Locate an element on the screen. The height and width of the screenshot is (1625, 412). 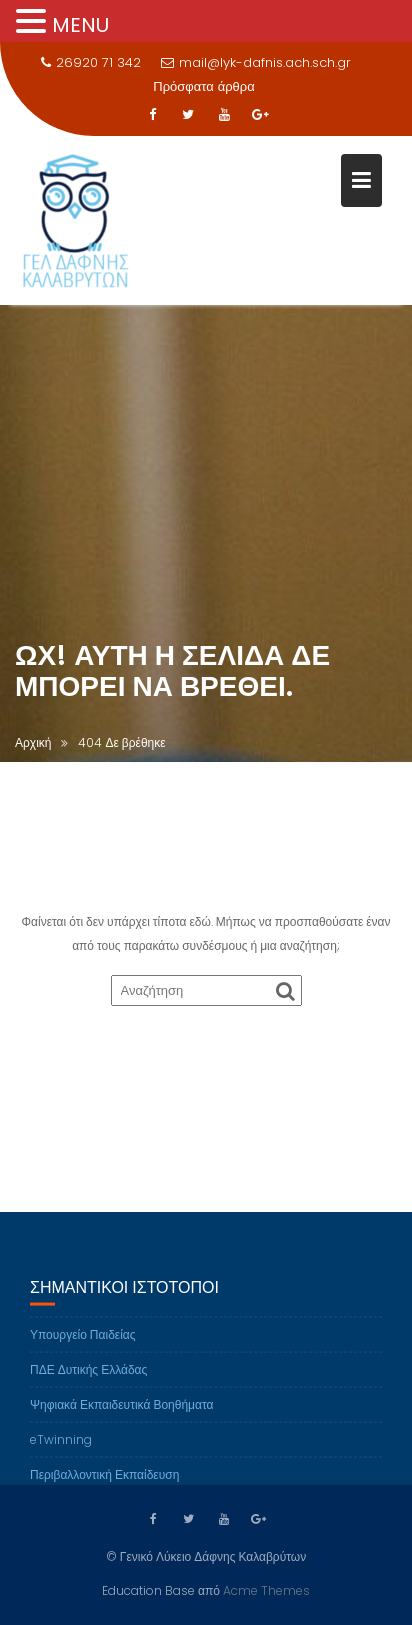
mail@lyk-dafnis.ach.sch.gr [link] is located at coordinates (256, 62).